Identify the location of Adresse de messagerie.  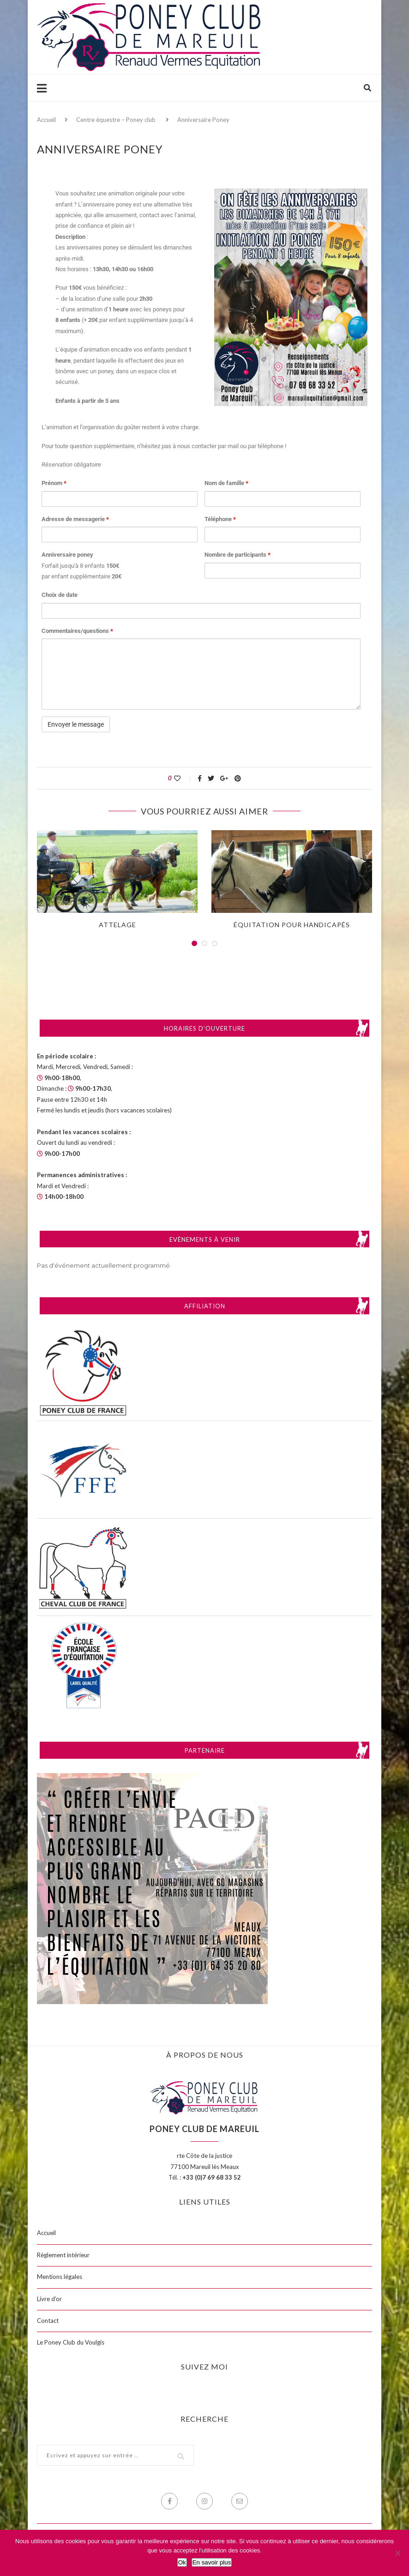
(75, 519).